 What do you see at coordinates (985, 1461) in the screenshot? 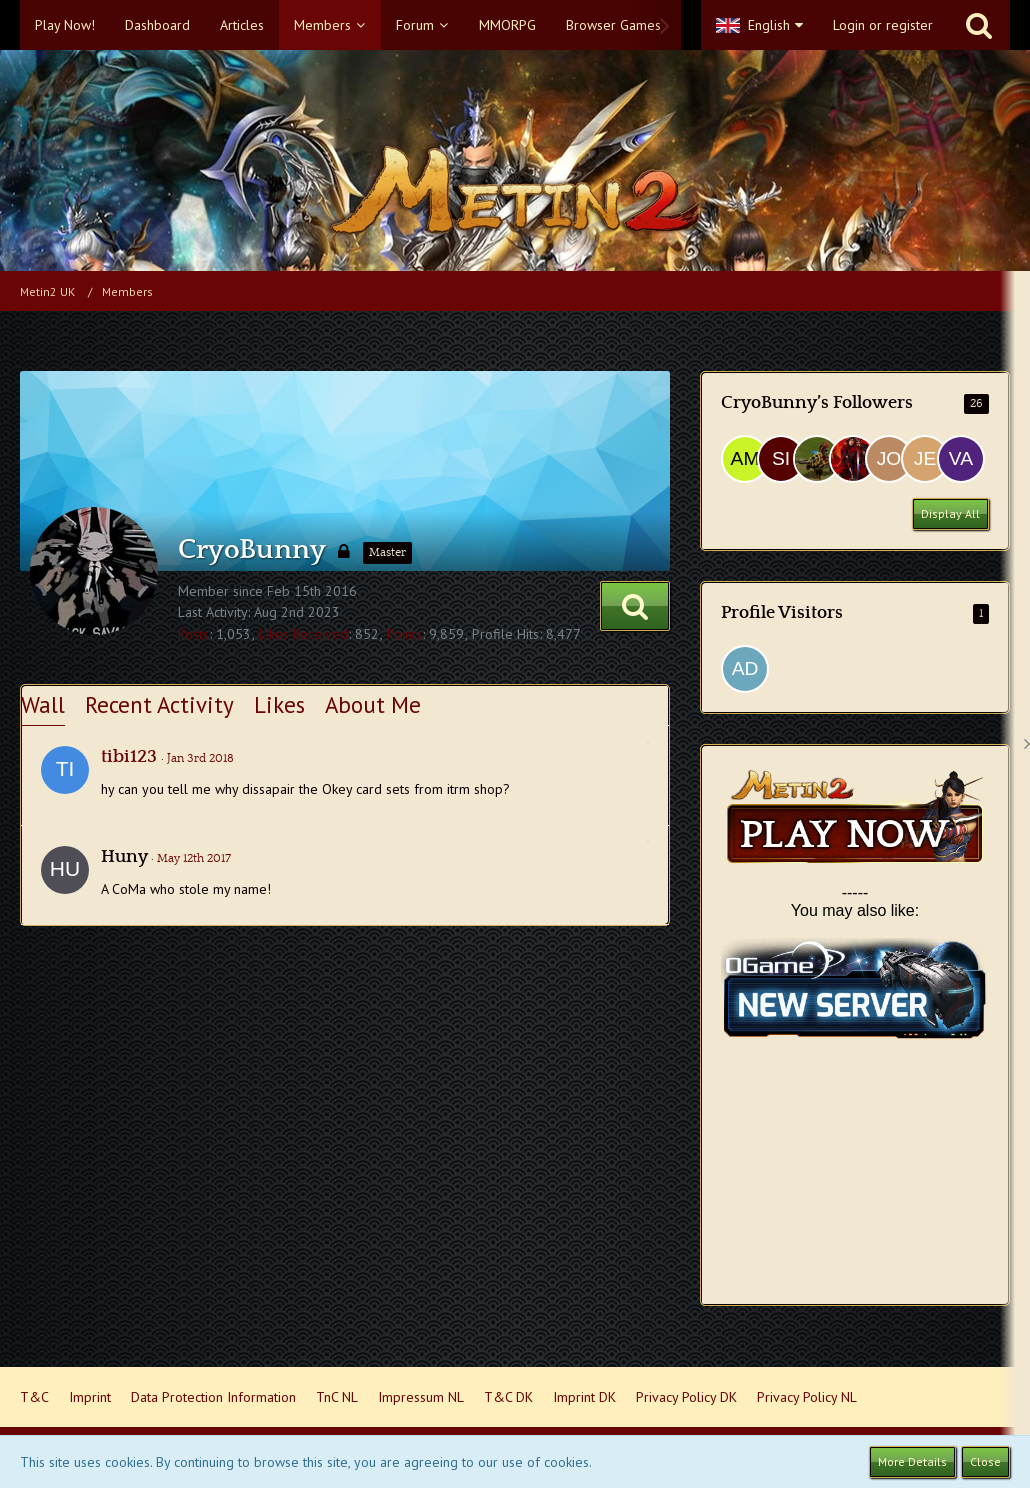
I see `Close` at bounding box center [985, 1461].